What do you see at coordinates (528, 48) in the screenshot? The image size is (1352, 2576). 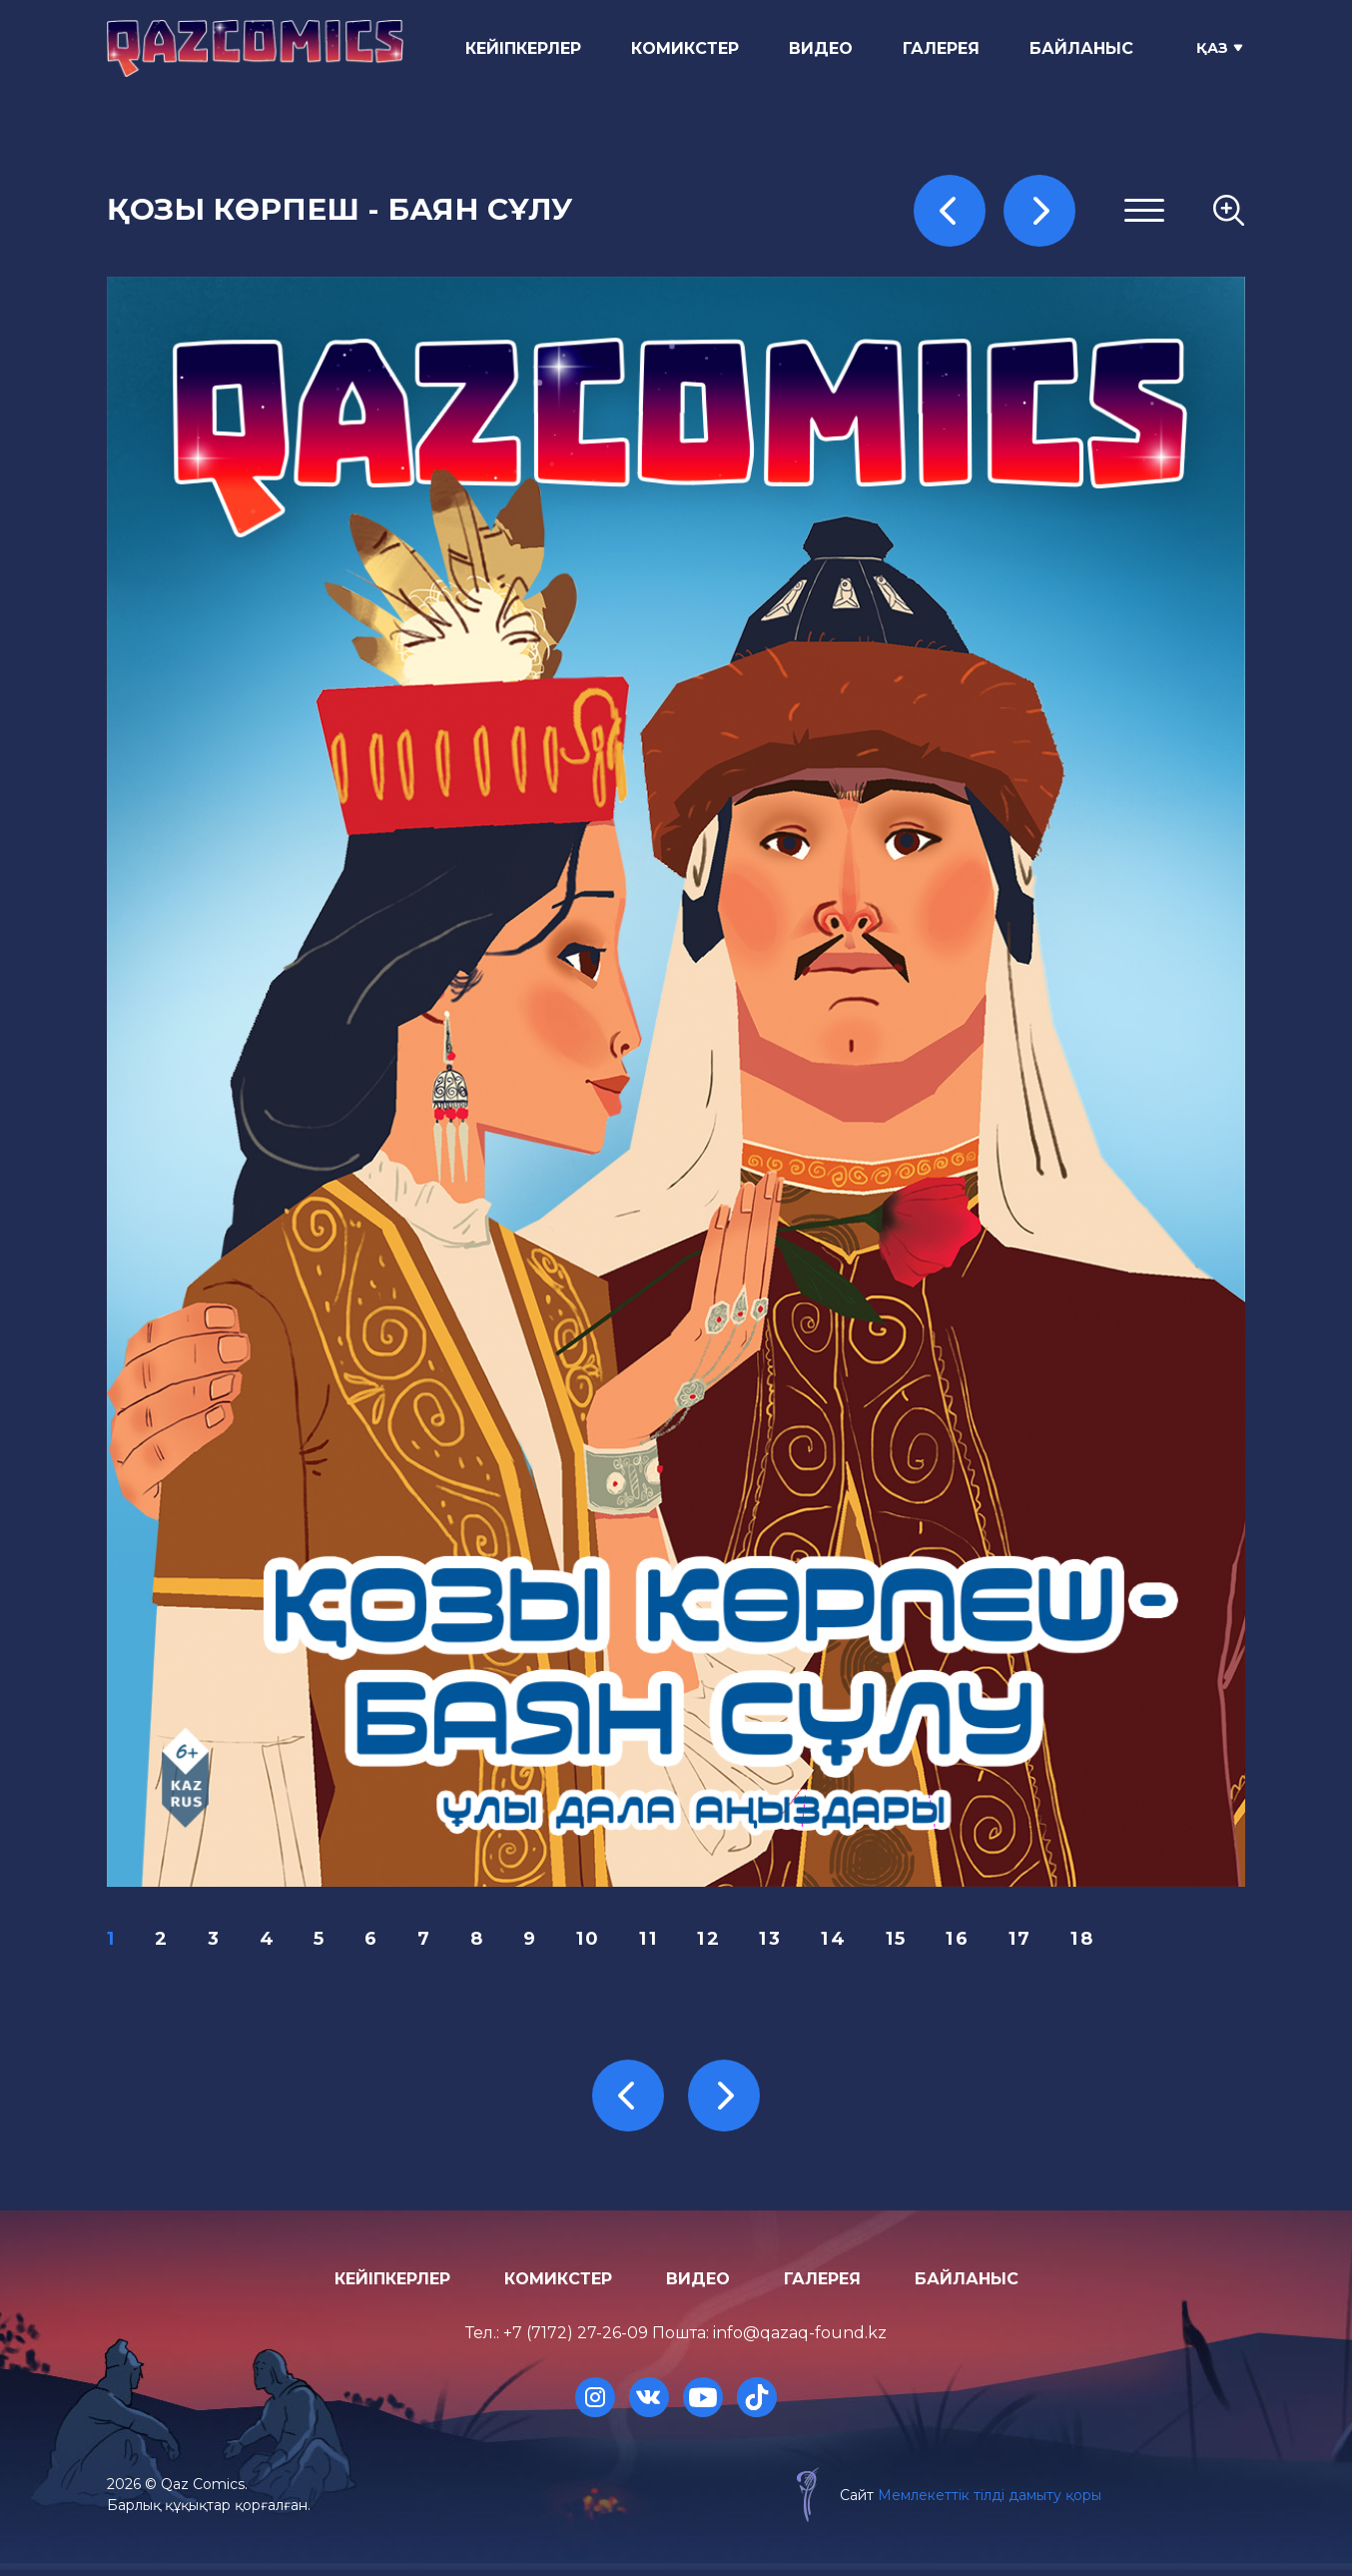 I see `Кейіпкерлер` at bounding box center [528, 48].